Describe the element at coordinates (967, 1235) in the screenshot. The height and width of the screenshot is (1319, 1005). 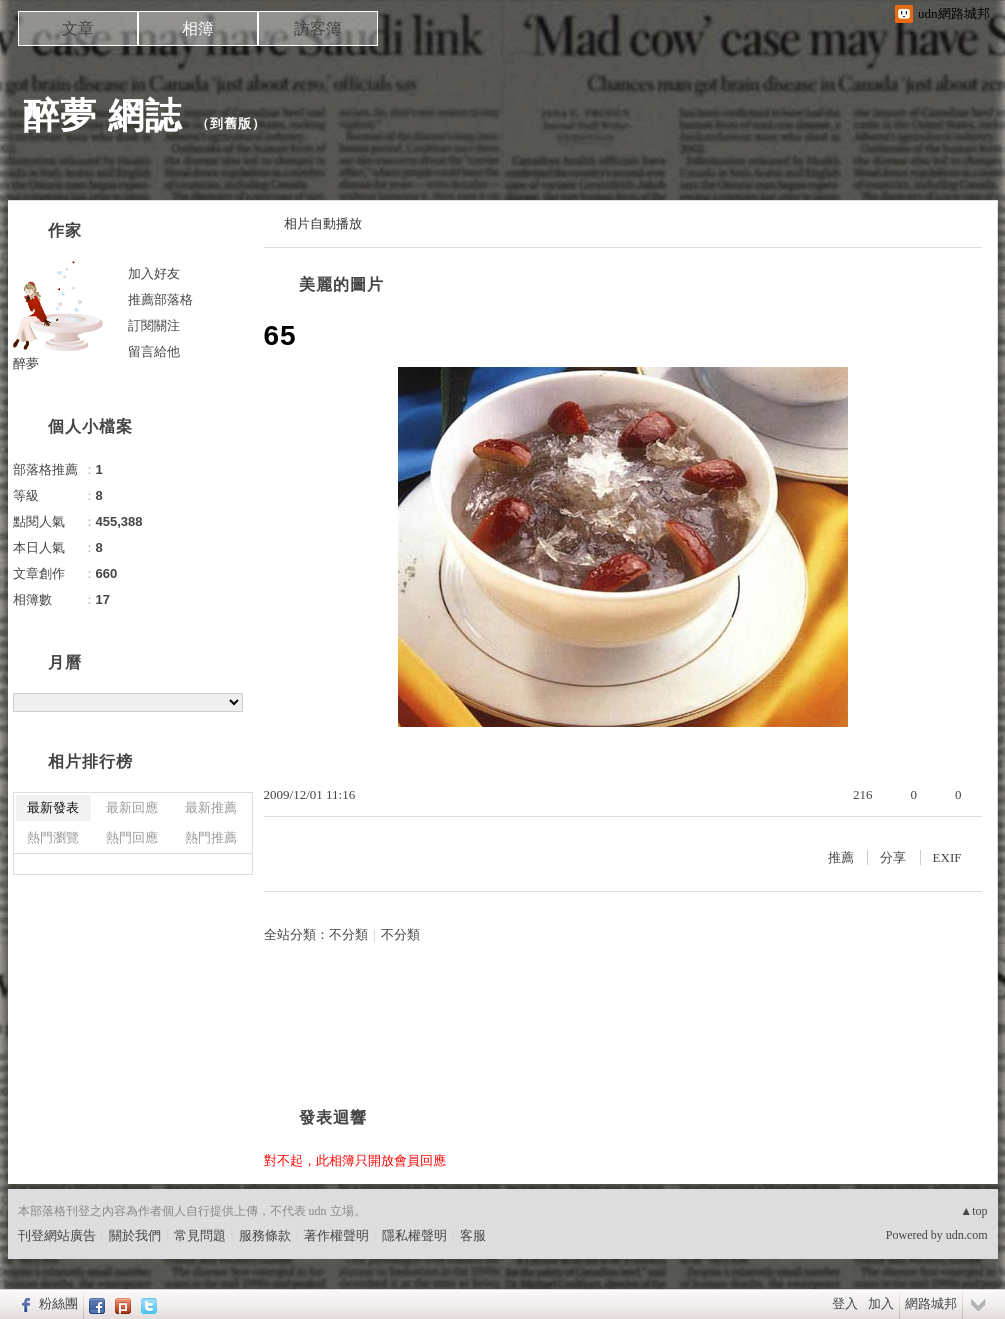
I see `udn.com` at that location.